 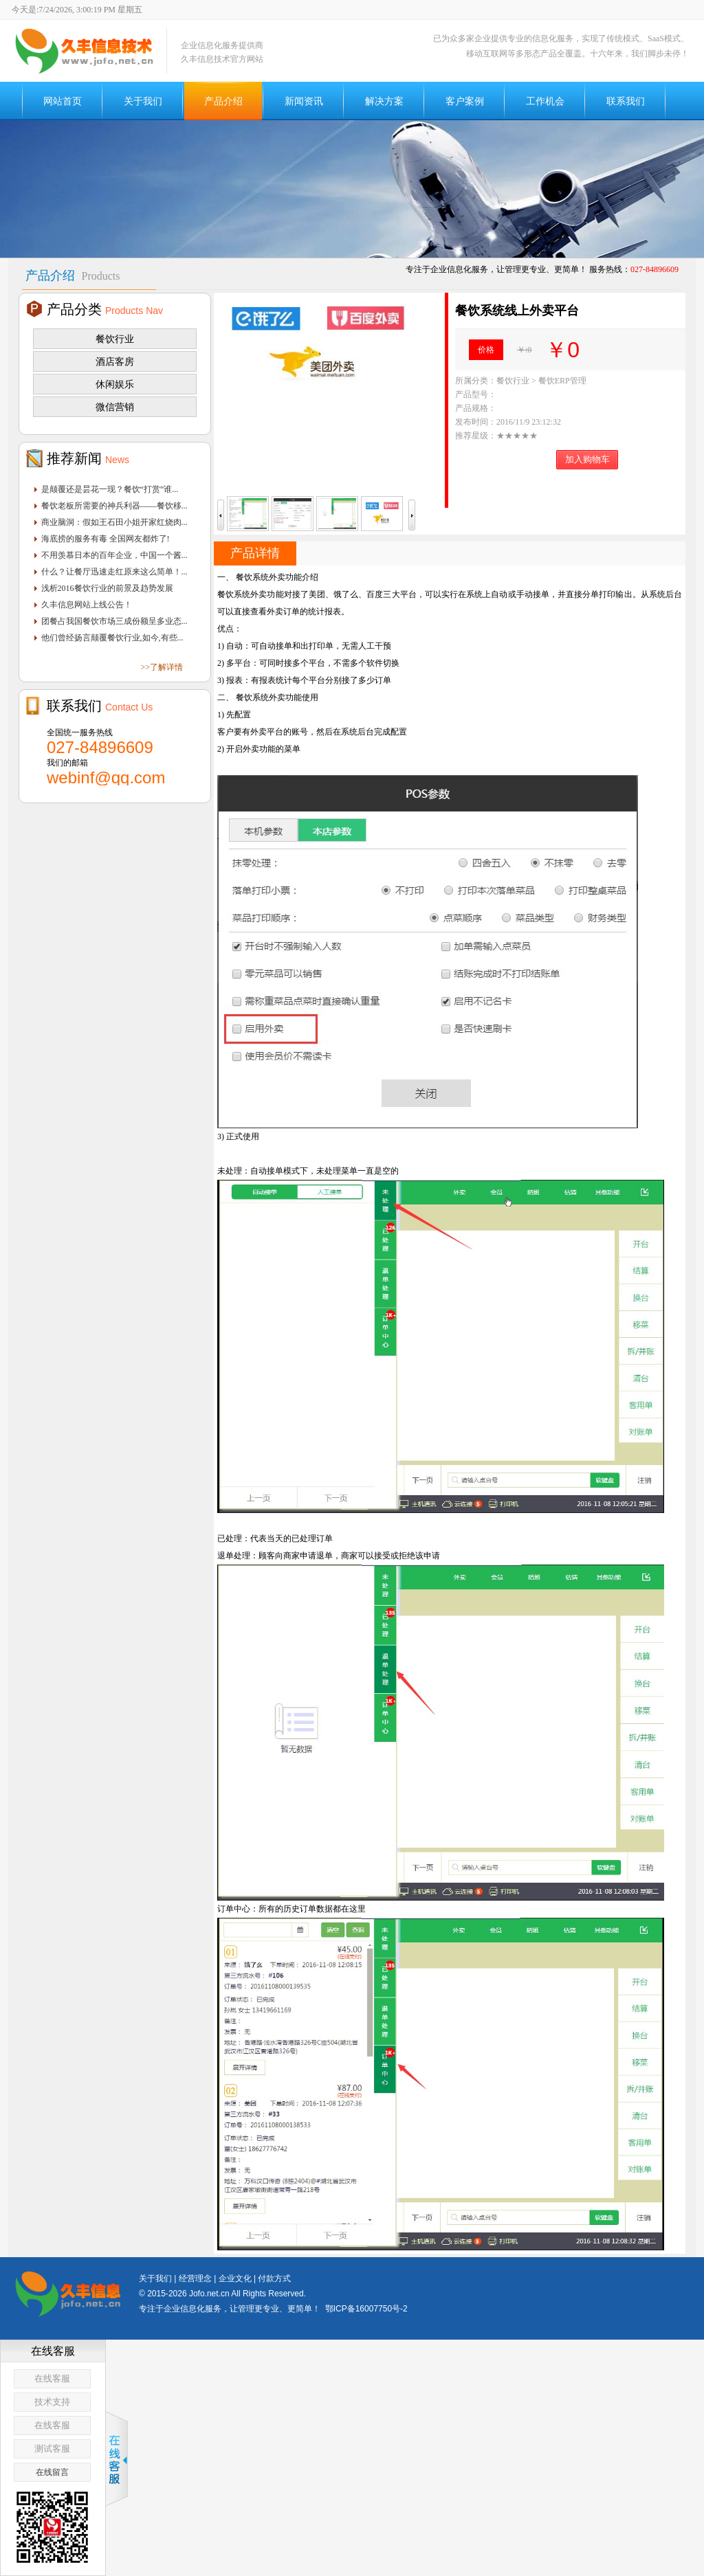 I want to click on 客户案例, so click(x=465, y=101).